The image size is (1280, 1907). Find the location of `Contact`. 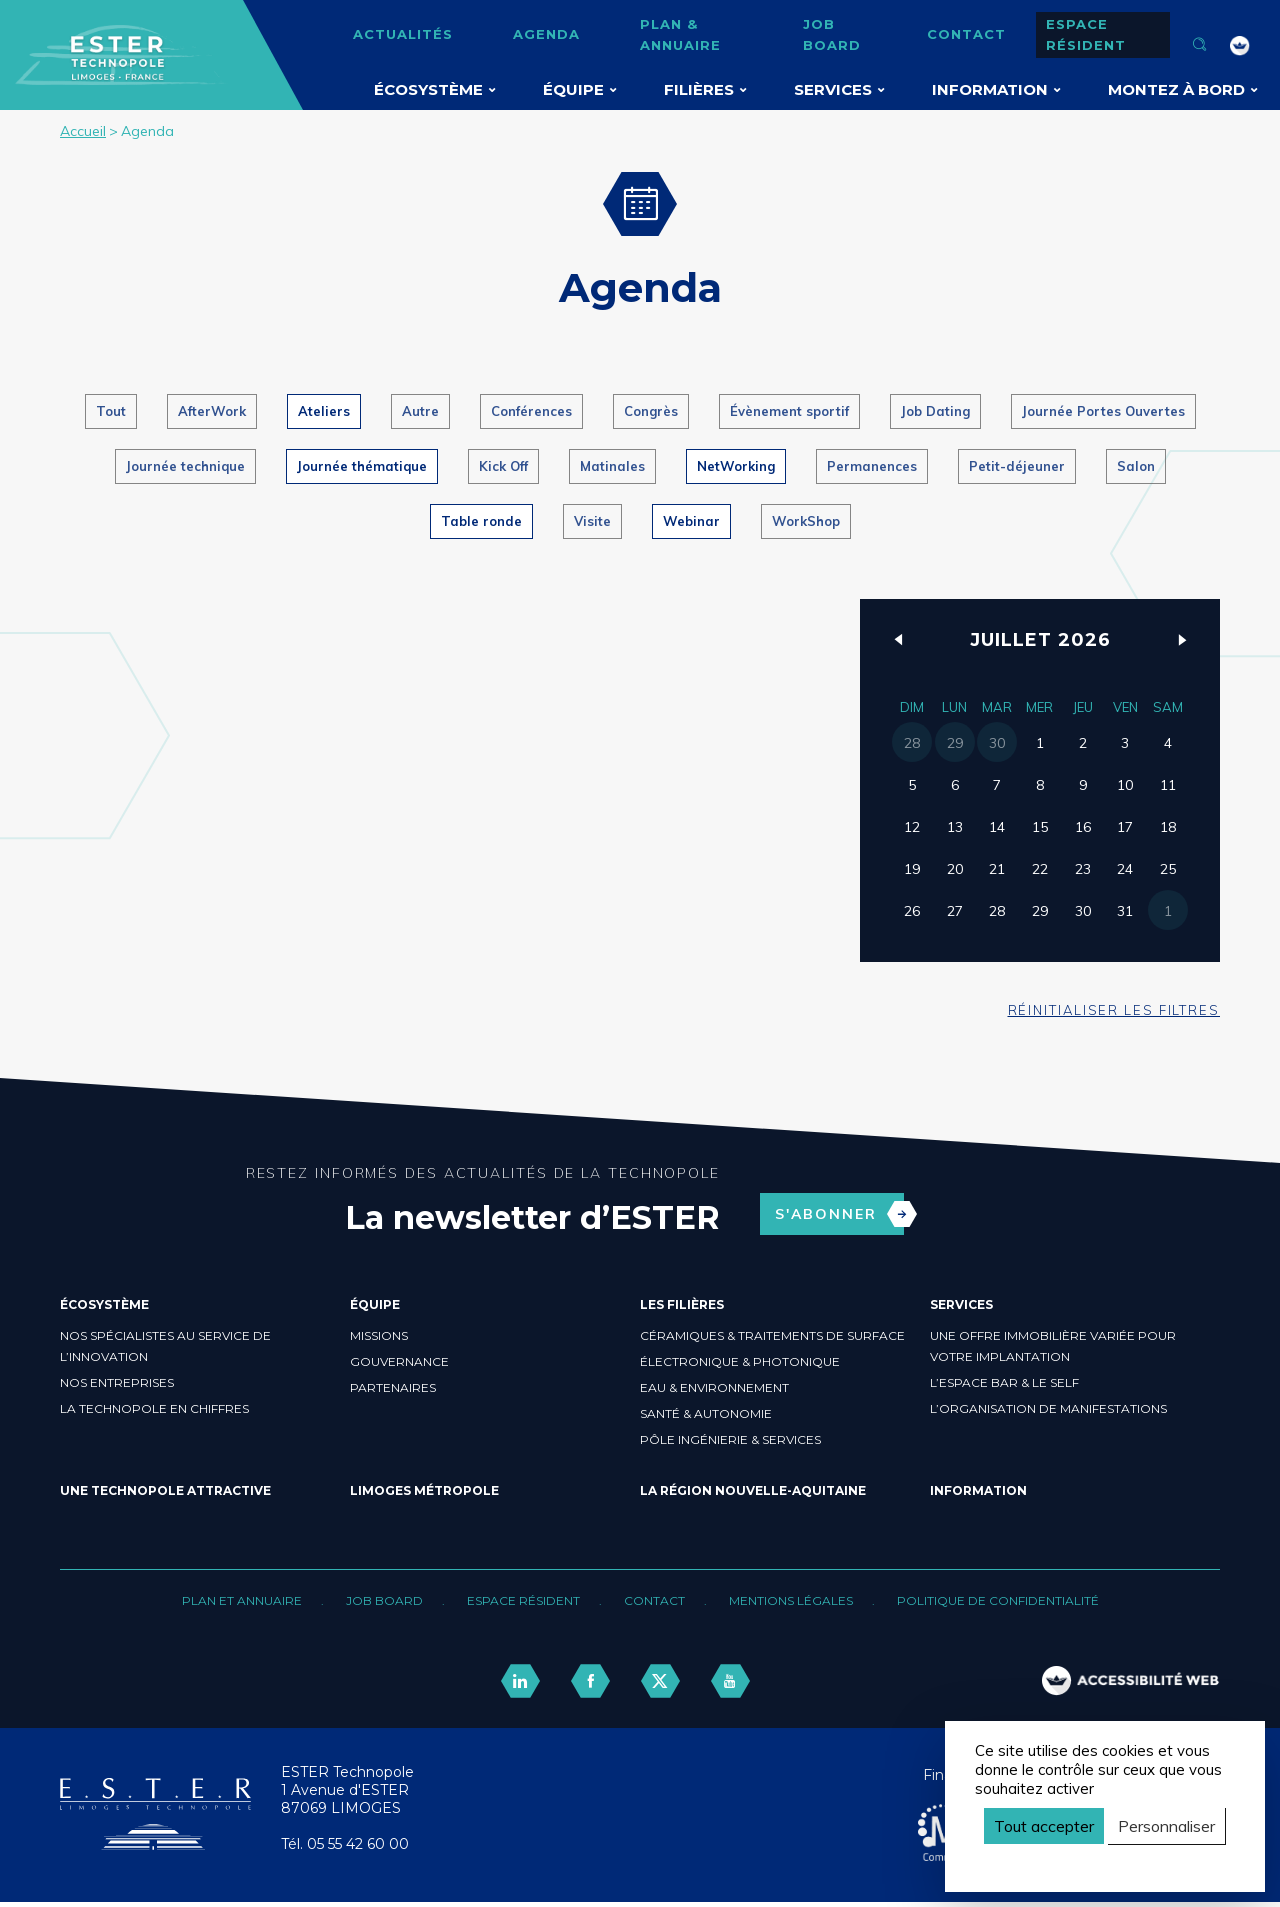

Contact is located at coordinates (966, 34).